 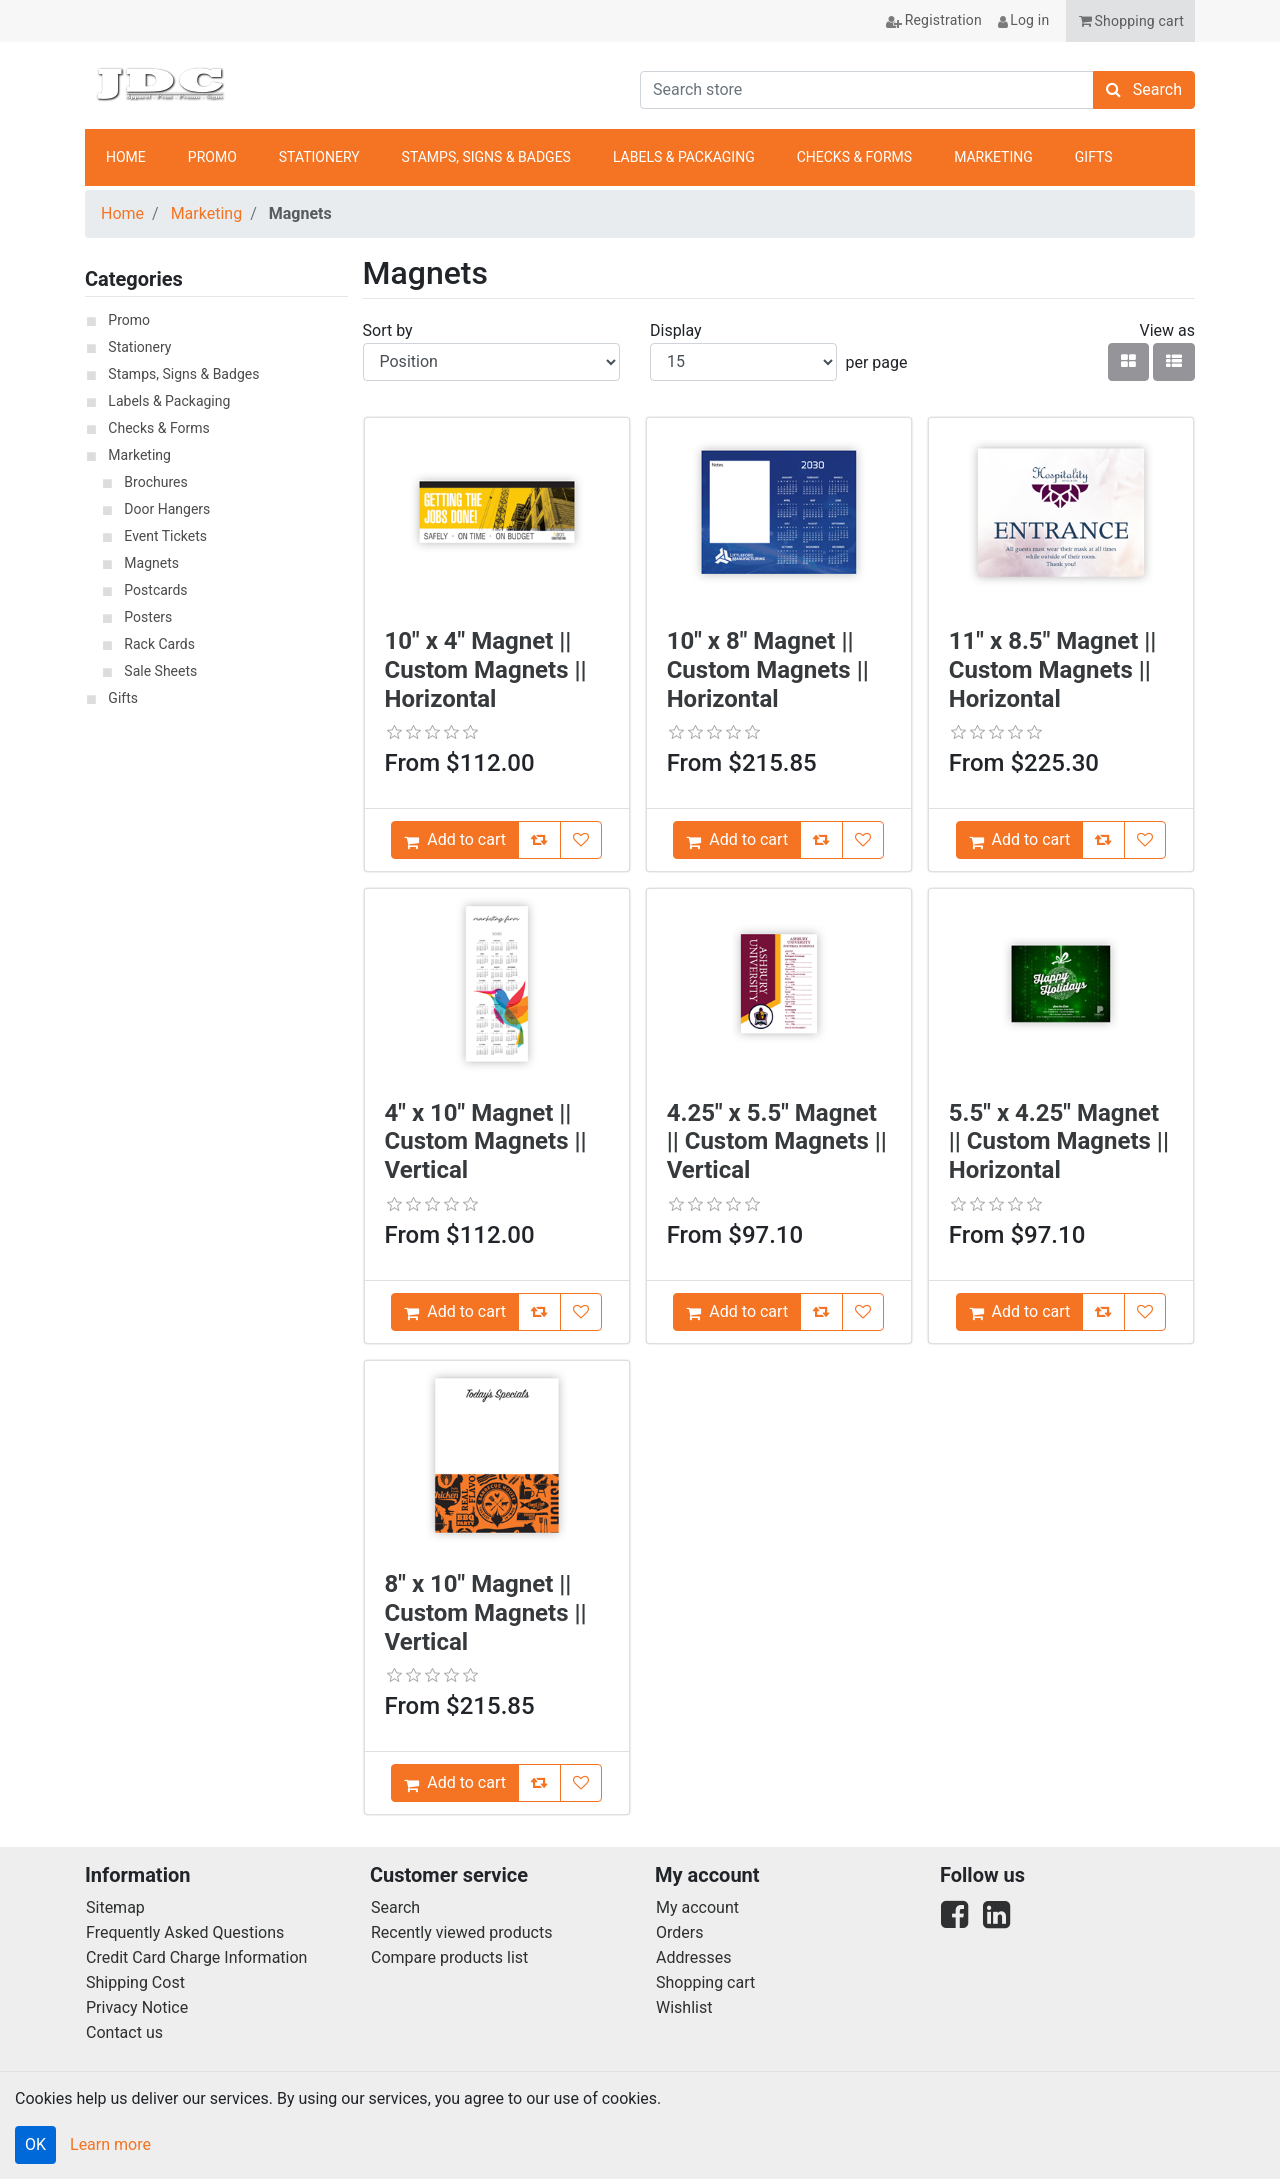 What do you see at coordinates (115, 1907) in the screenshot?
I see `Sitemap` at bounding box center [115, 1907].